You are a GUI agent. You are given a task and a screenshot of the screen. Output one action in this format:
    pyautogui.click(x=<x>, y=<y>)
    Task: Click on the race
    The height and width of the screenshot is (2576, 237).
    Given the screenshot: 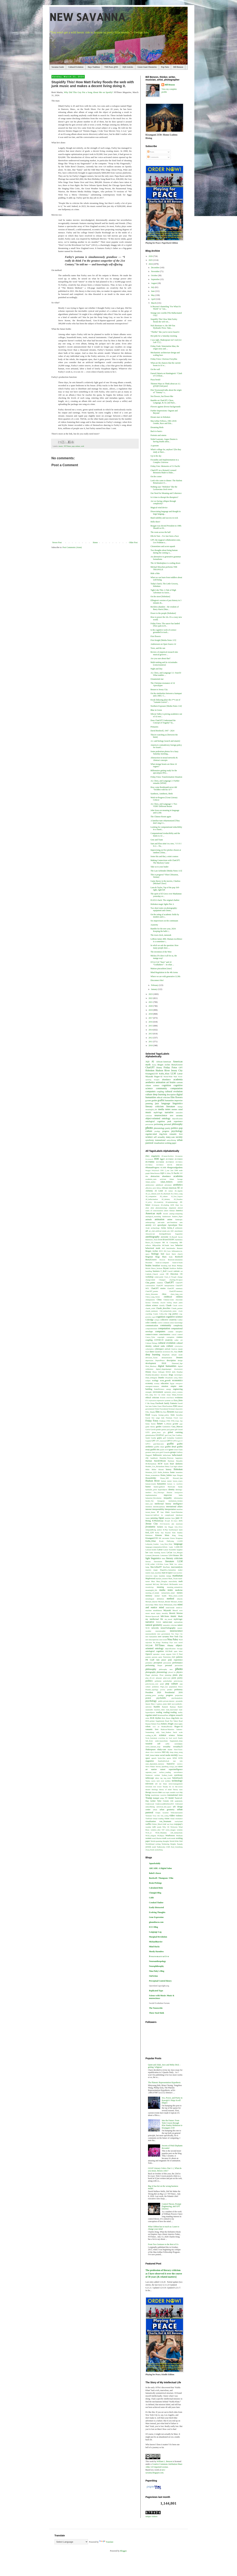 What is the action you would take?
    pyautogui.click(x=169, y=1704)
    